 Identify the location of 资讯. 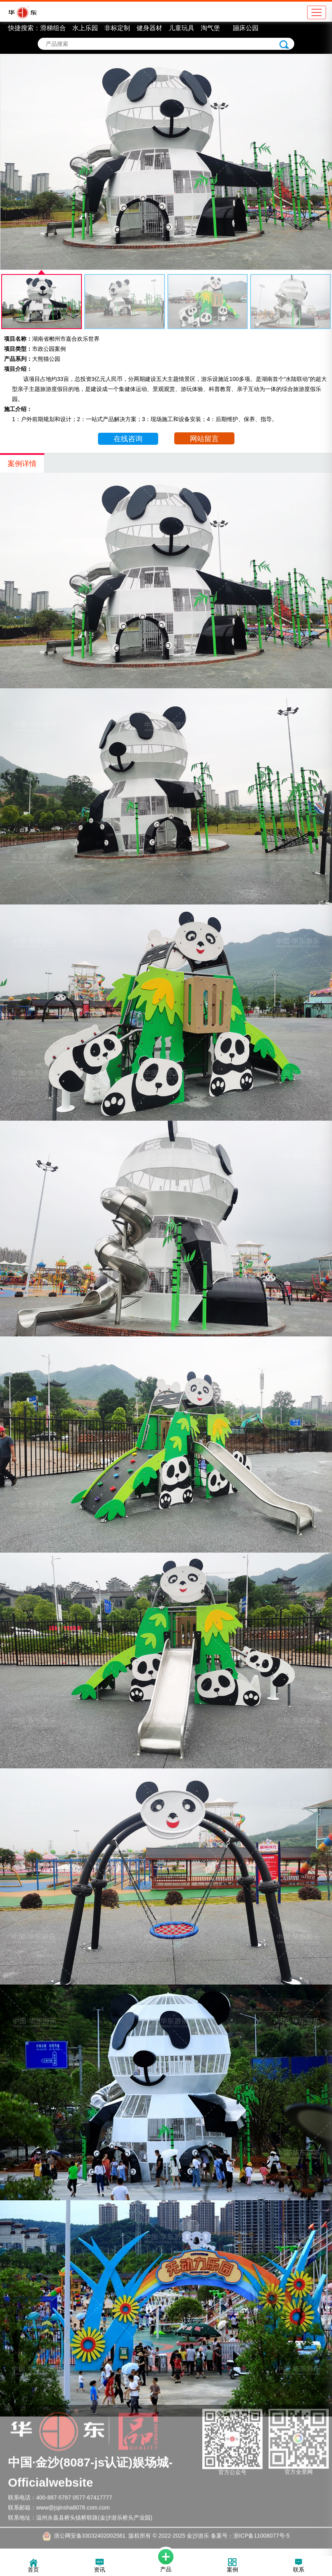
(99, 2566).